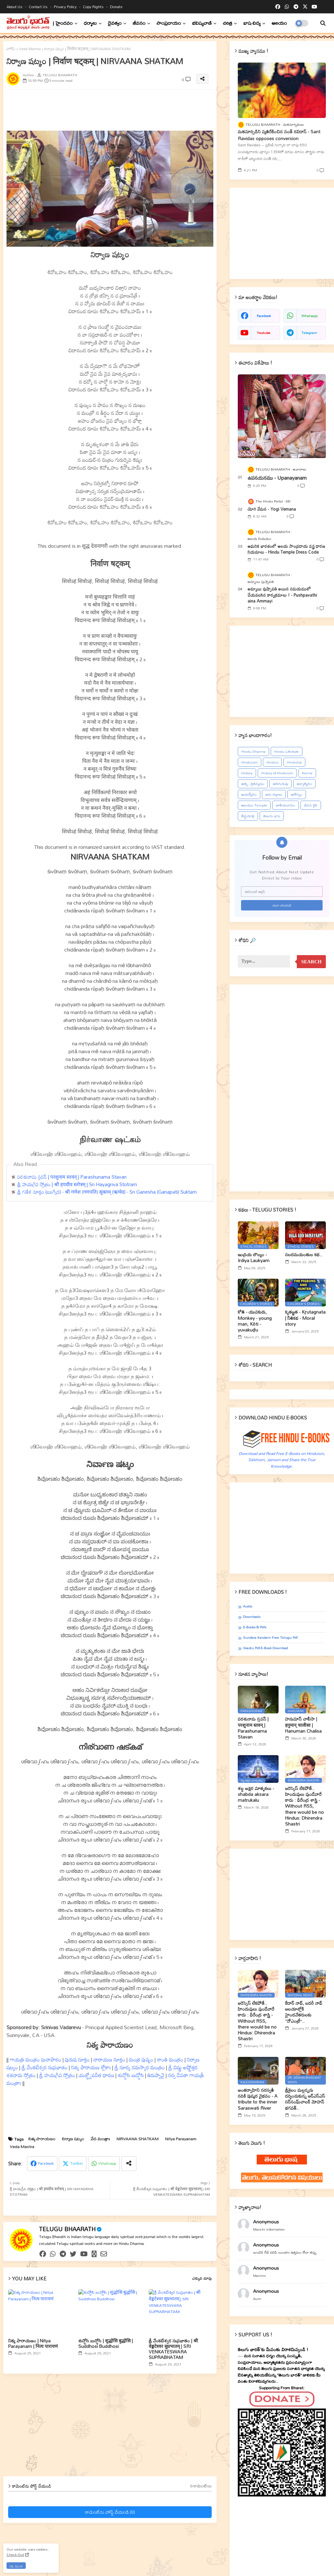 This screenshot has height=2576, width=334. What do you see at coordinates (96, 2075) in the screenshot?
I see `యజ్ఞ్నోపవీత ధారణ` at bounding box center [96, 2075].